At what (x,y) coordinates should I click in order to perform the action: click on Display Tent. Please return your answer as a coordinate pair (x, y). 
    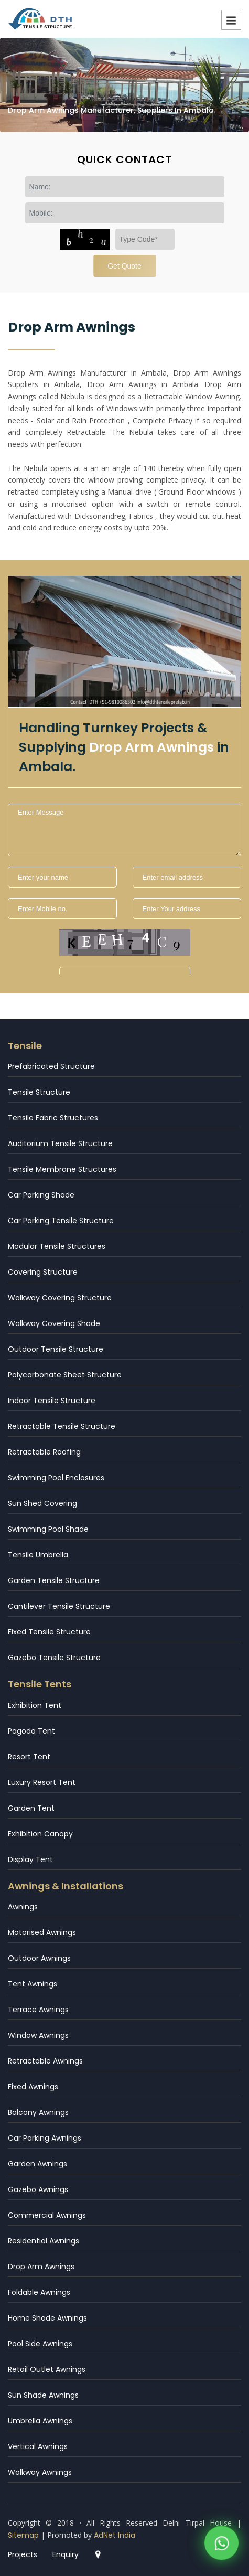
    Looking at the image, I should click on (30, 1859).